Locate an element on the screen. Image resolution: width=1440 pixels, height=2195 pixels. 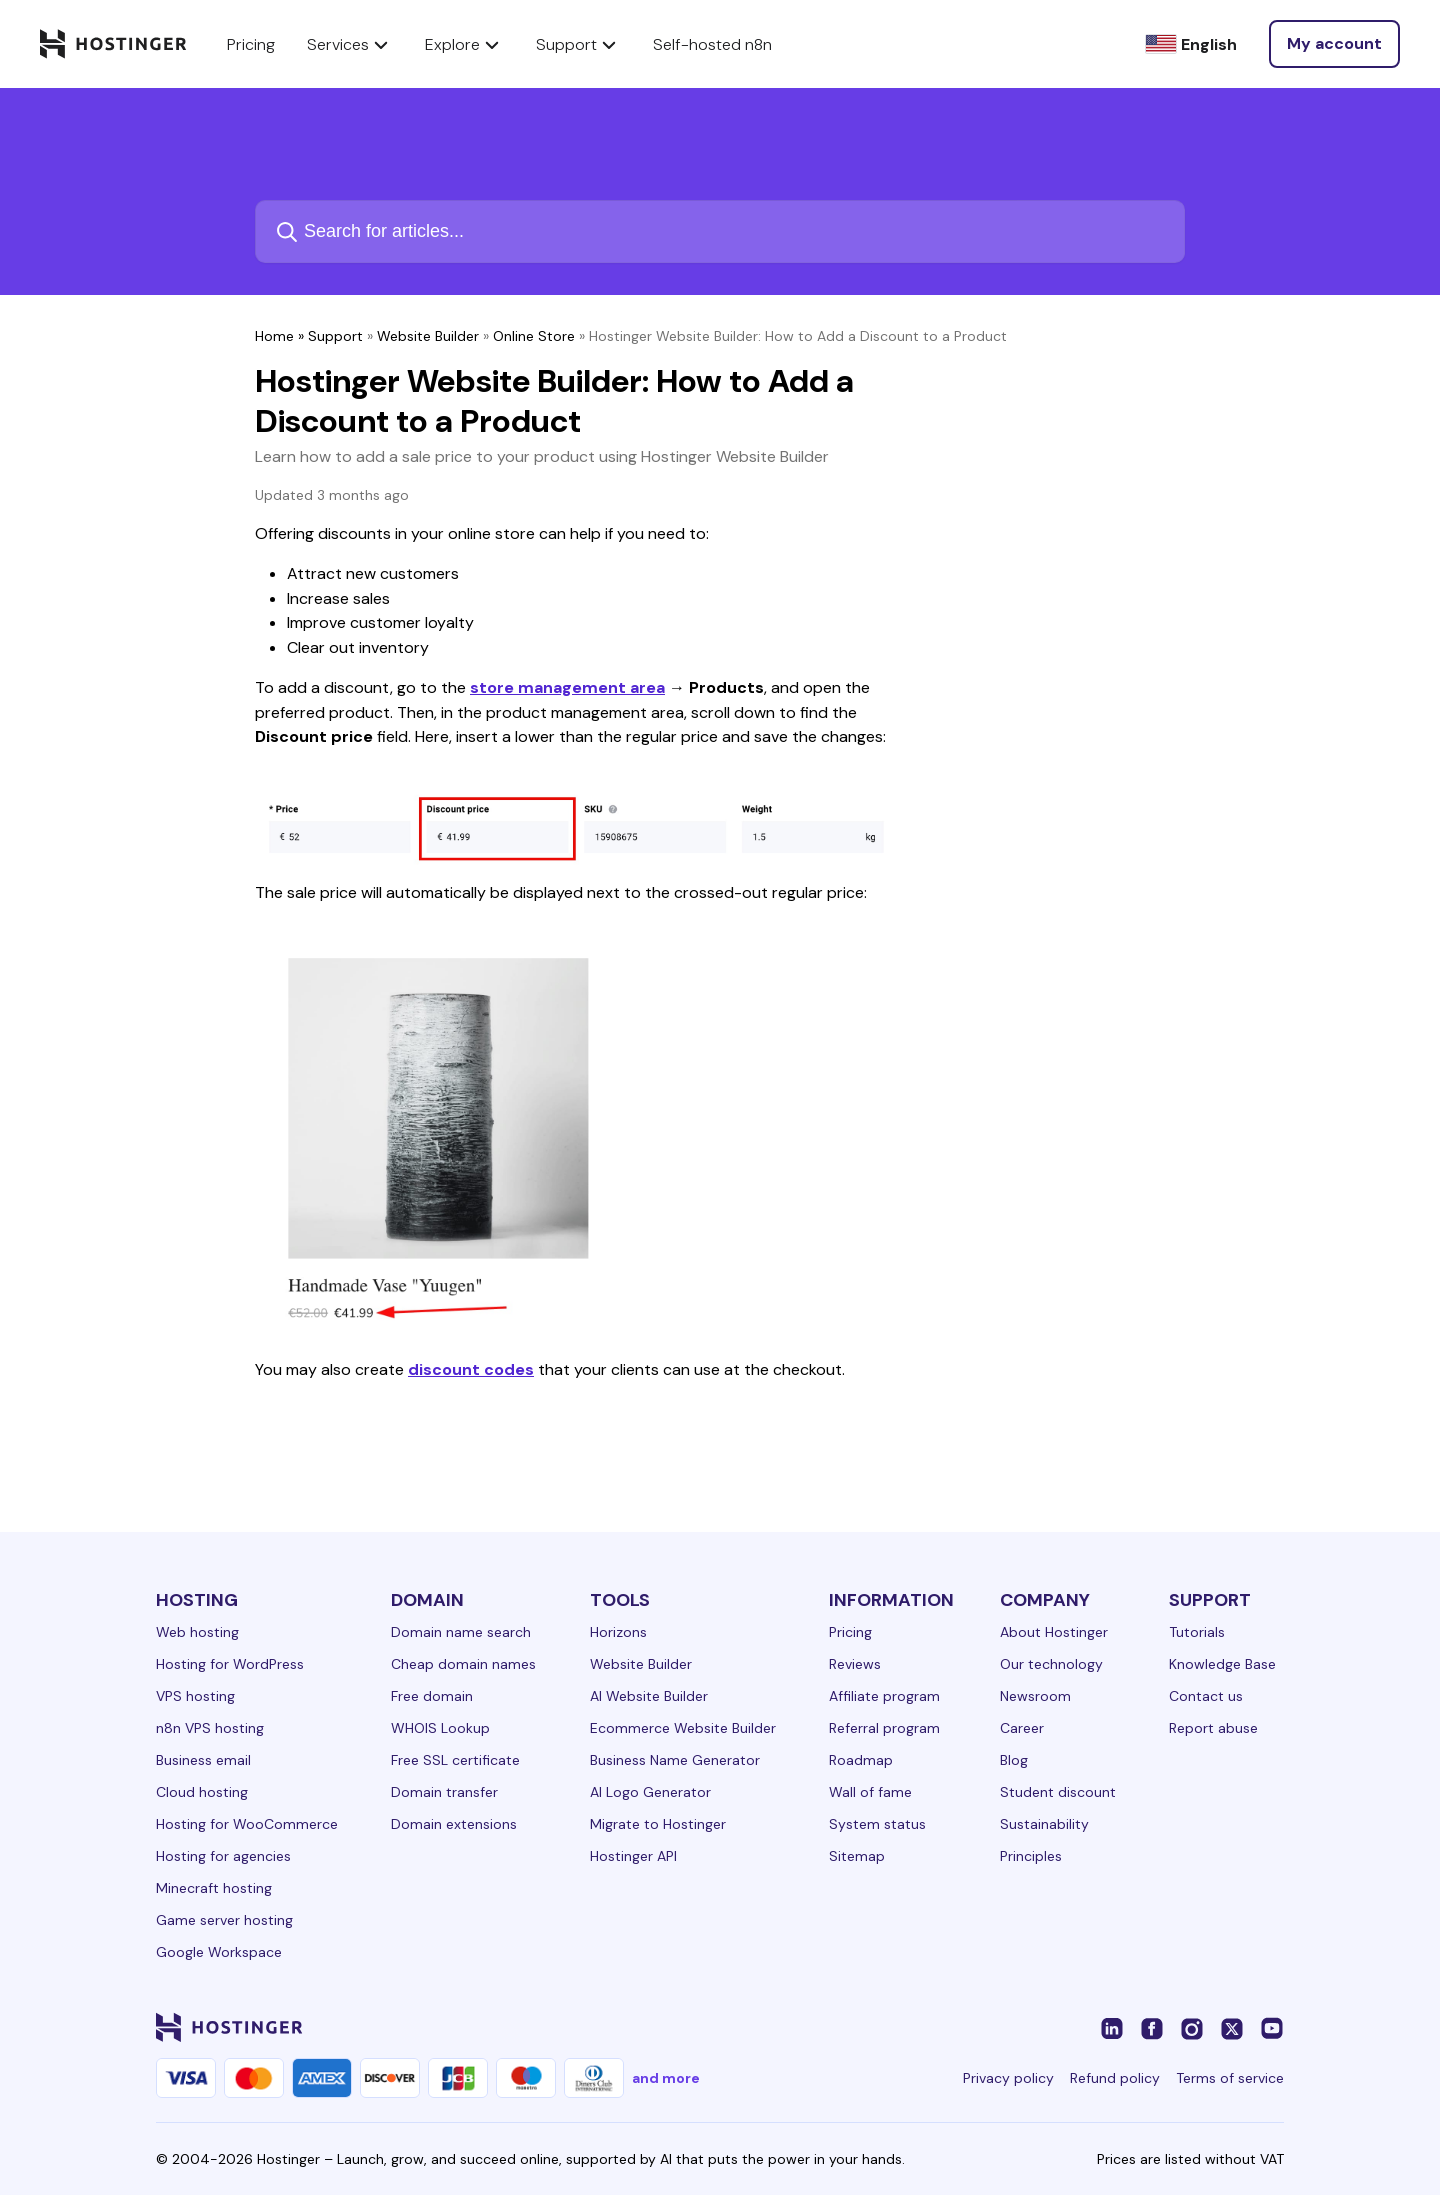
Domain transfer is located at coordinates (444, 1792).